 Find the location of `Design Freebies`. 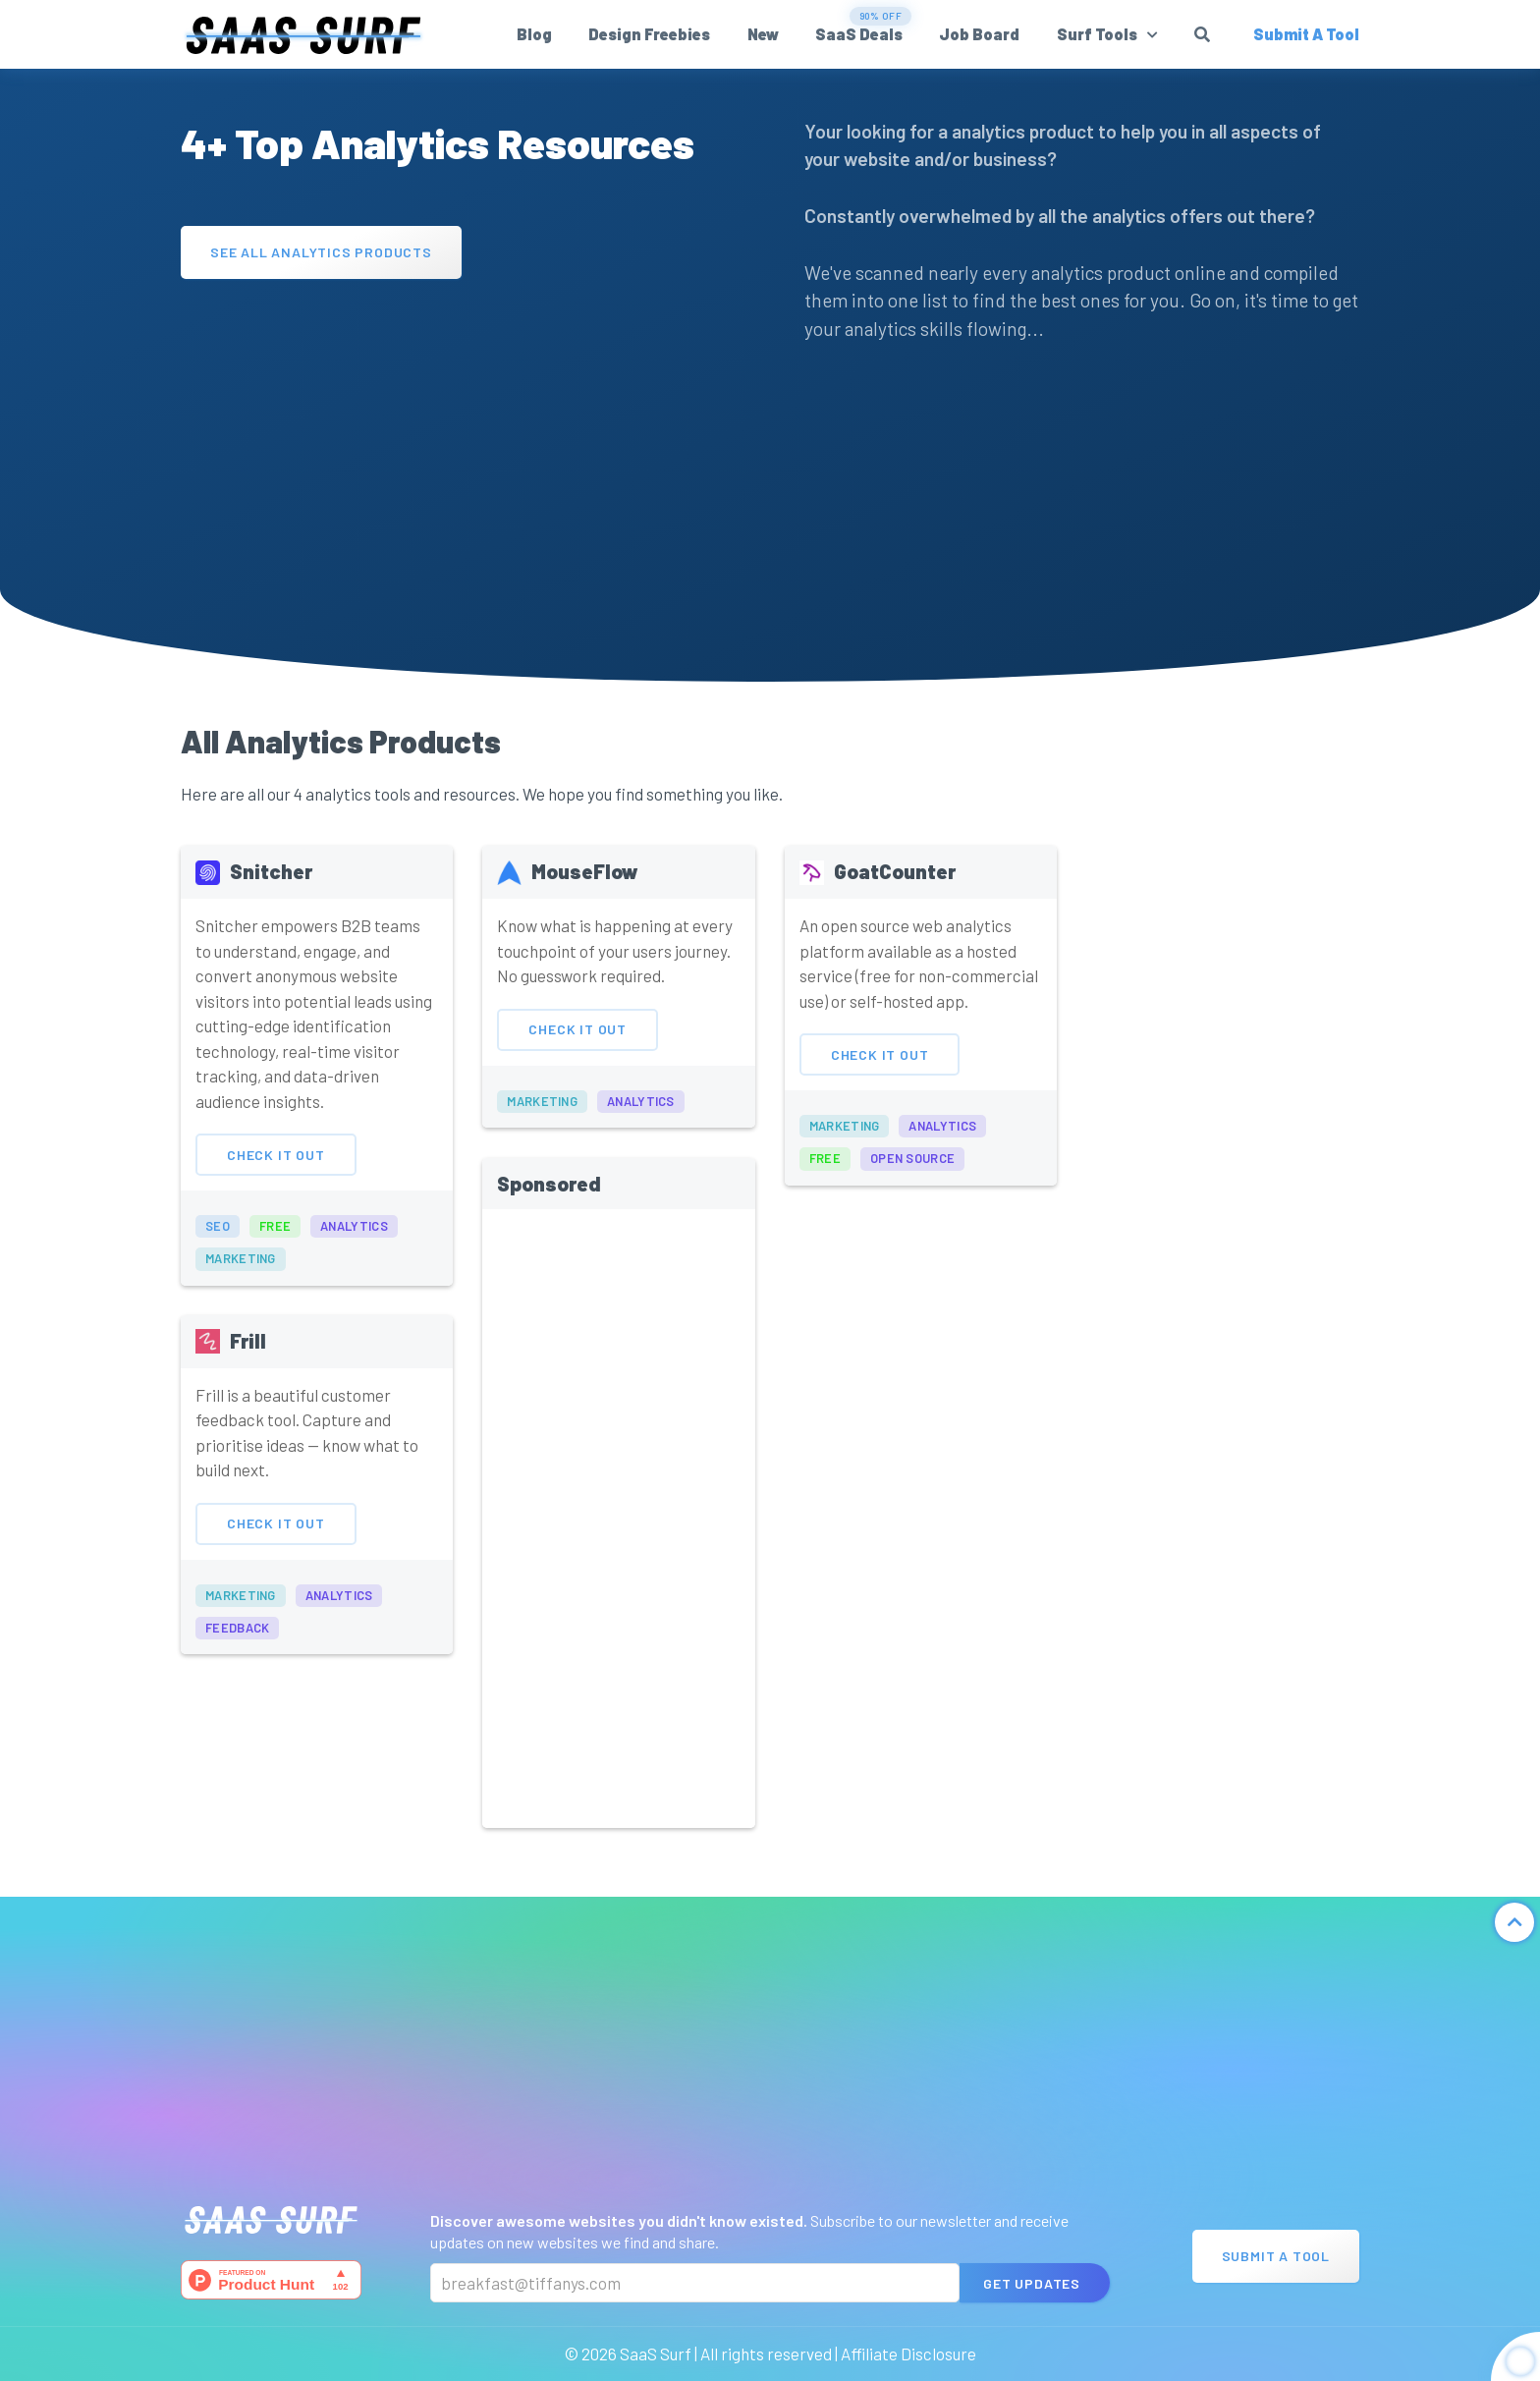

Design Freebies is located at coordinates (649, 34).